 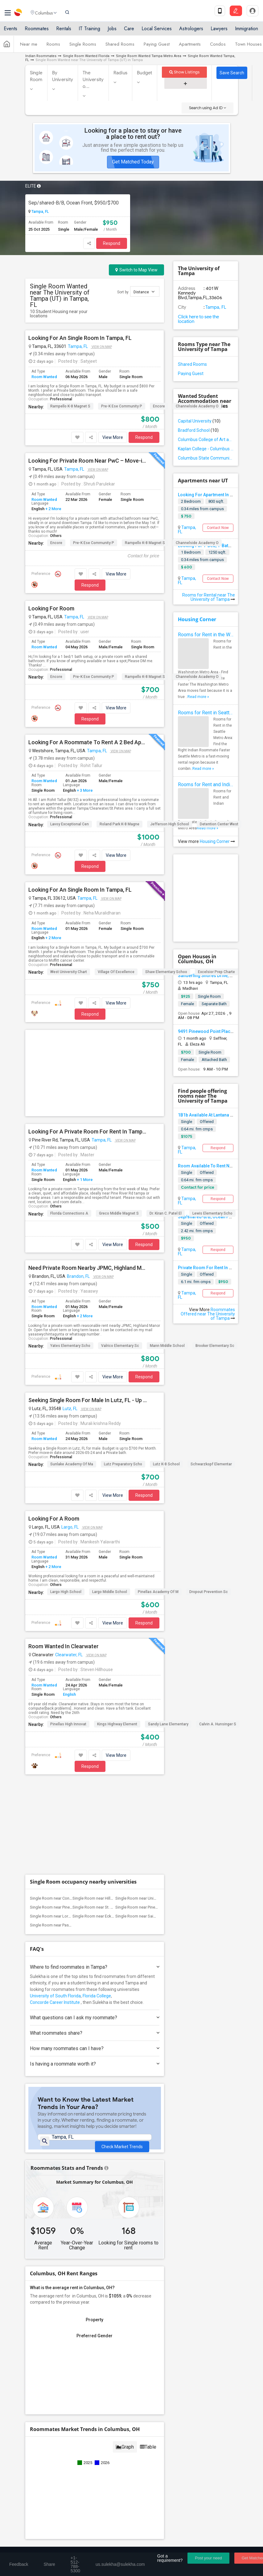 What do you see at coordinates (167, 1251) in the screenshot?
I see `Mann Middle School` at bounding box center [167, 1251].